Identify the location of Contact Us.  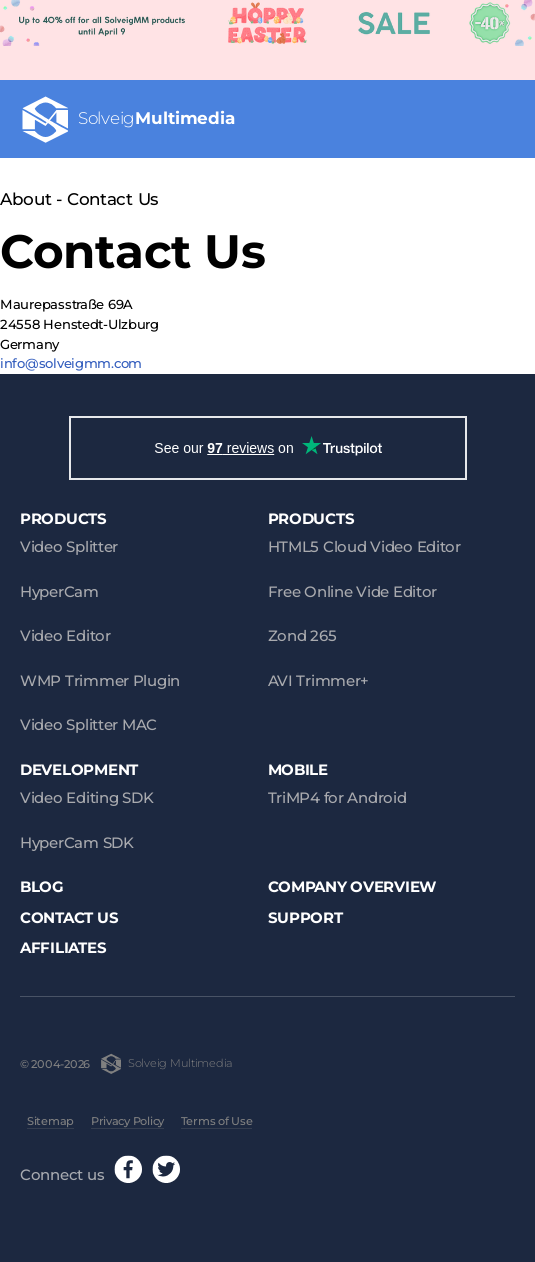
(69, 917).